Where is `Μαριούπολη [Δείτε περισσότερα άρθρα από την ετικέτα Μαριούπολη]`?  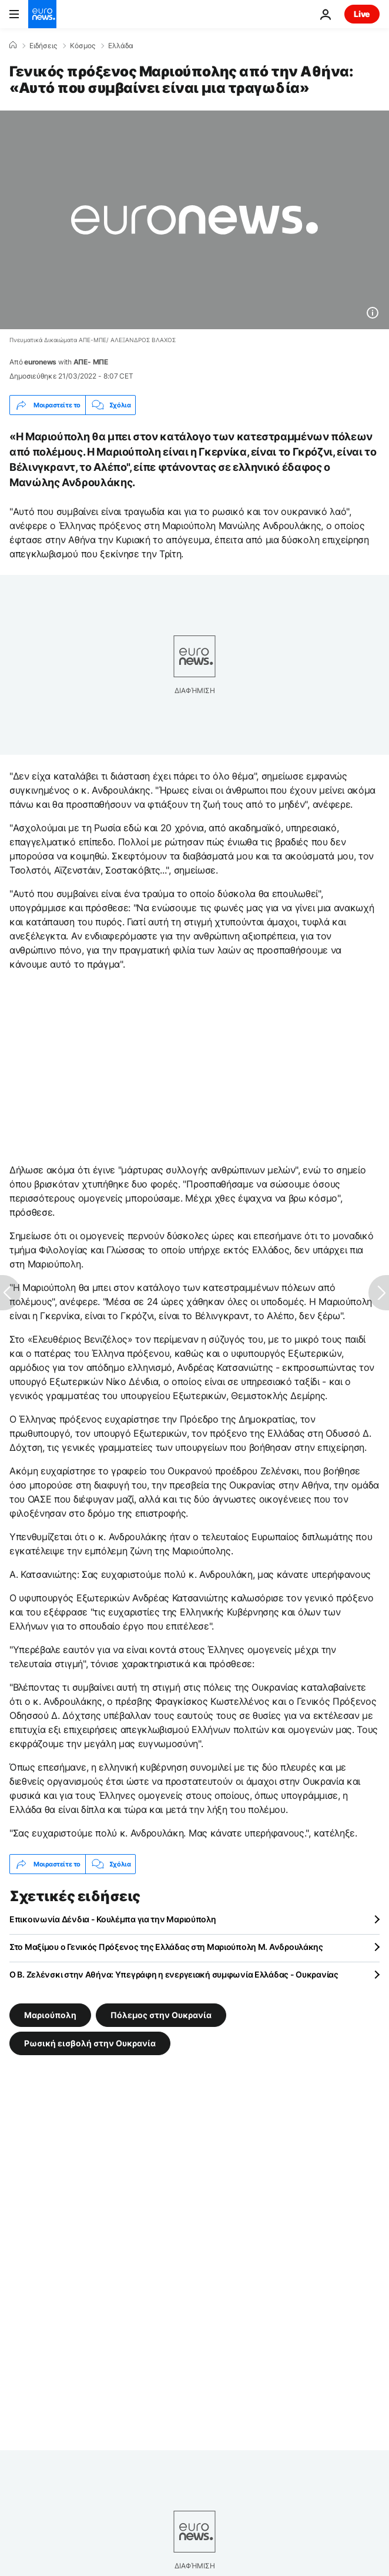 Μαριούπολη [Δείτε περισσότερα άρθρα από την ετικέτα Μαριούπολη] is located at coordinates (50, 2015).